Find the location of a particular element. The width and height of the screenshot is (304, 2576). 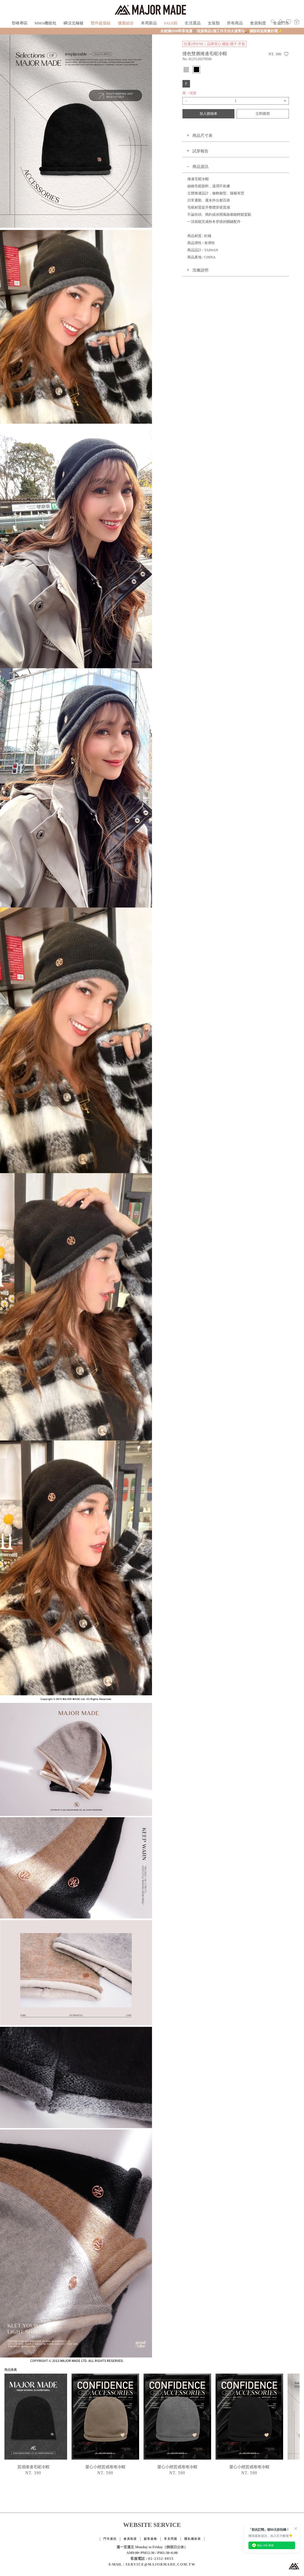

洗滌說明 is located at coordinates (200, 270).